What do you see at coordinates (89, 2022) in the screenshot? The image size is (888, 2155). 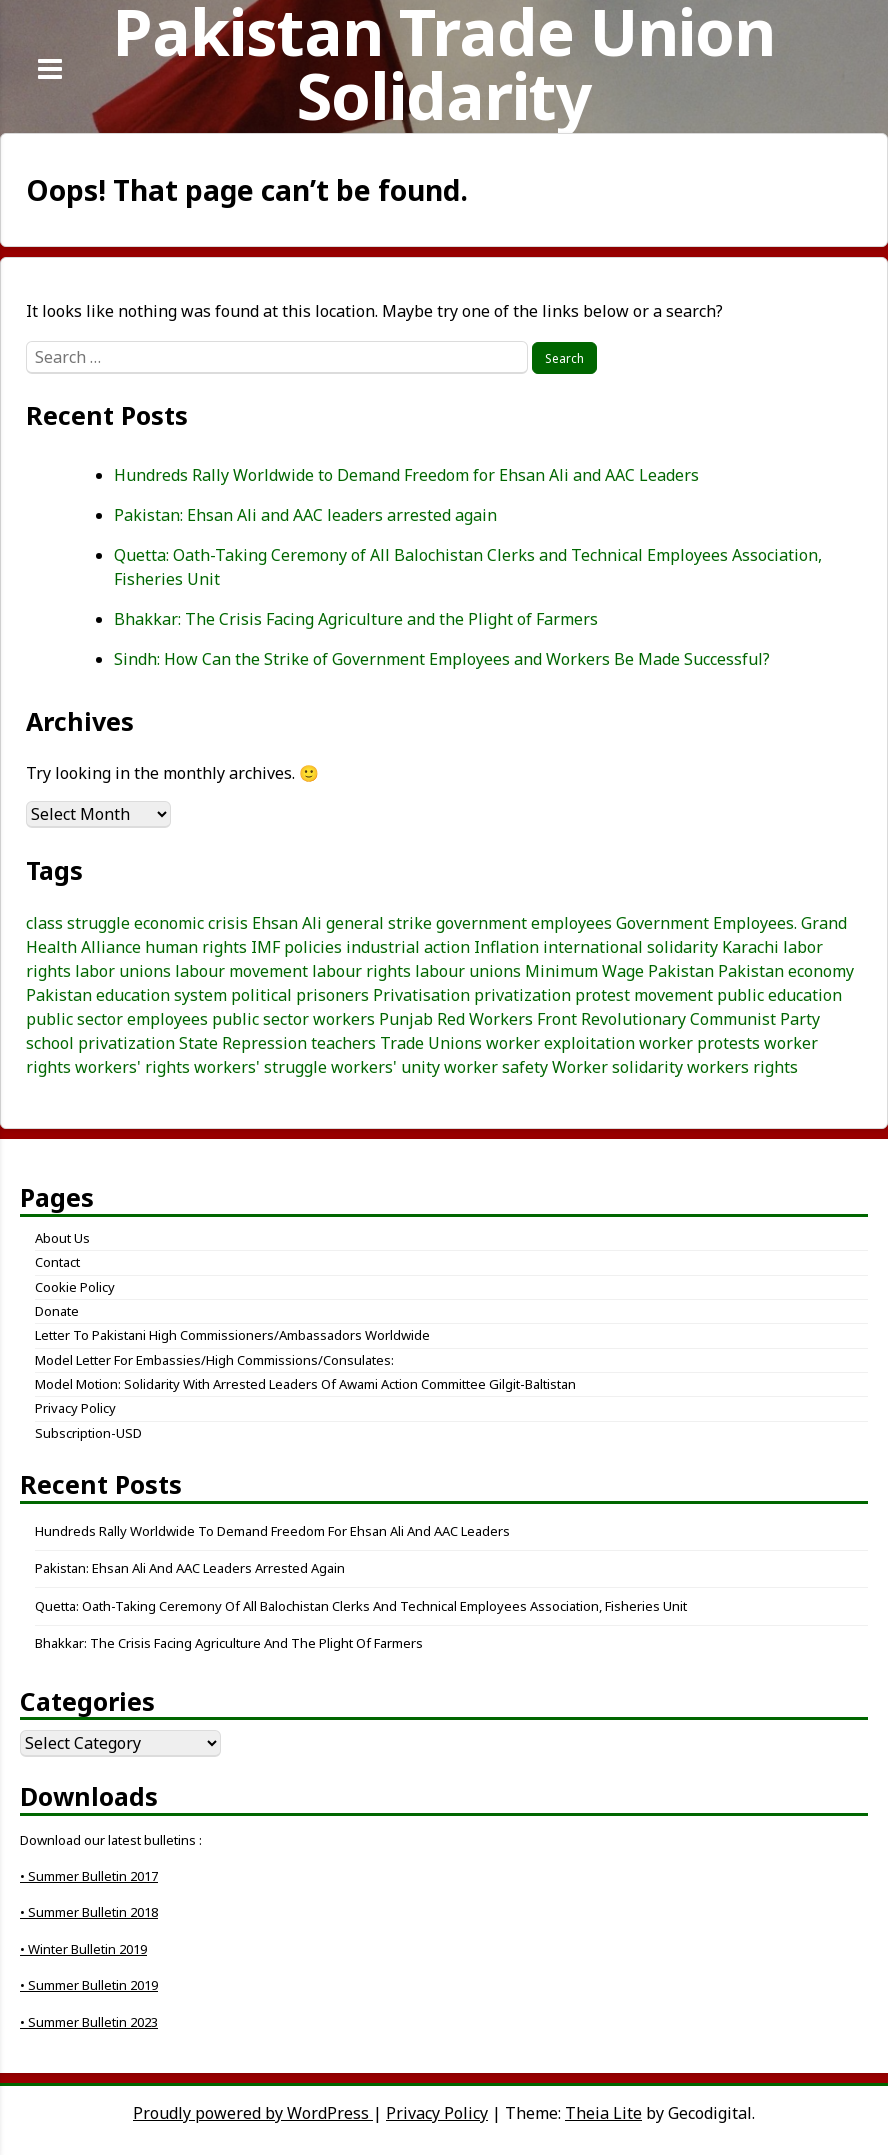 I see `• Summer Bulletin 2023` at bounding box center [89, 2022].